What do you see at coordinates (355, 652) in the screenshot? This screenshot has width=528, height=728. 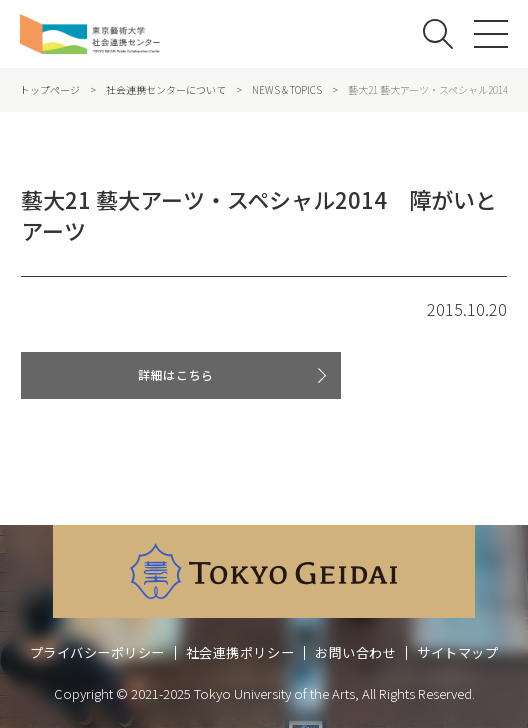 I see `お問い合わせ` at bounding box center [355, 652].